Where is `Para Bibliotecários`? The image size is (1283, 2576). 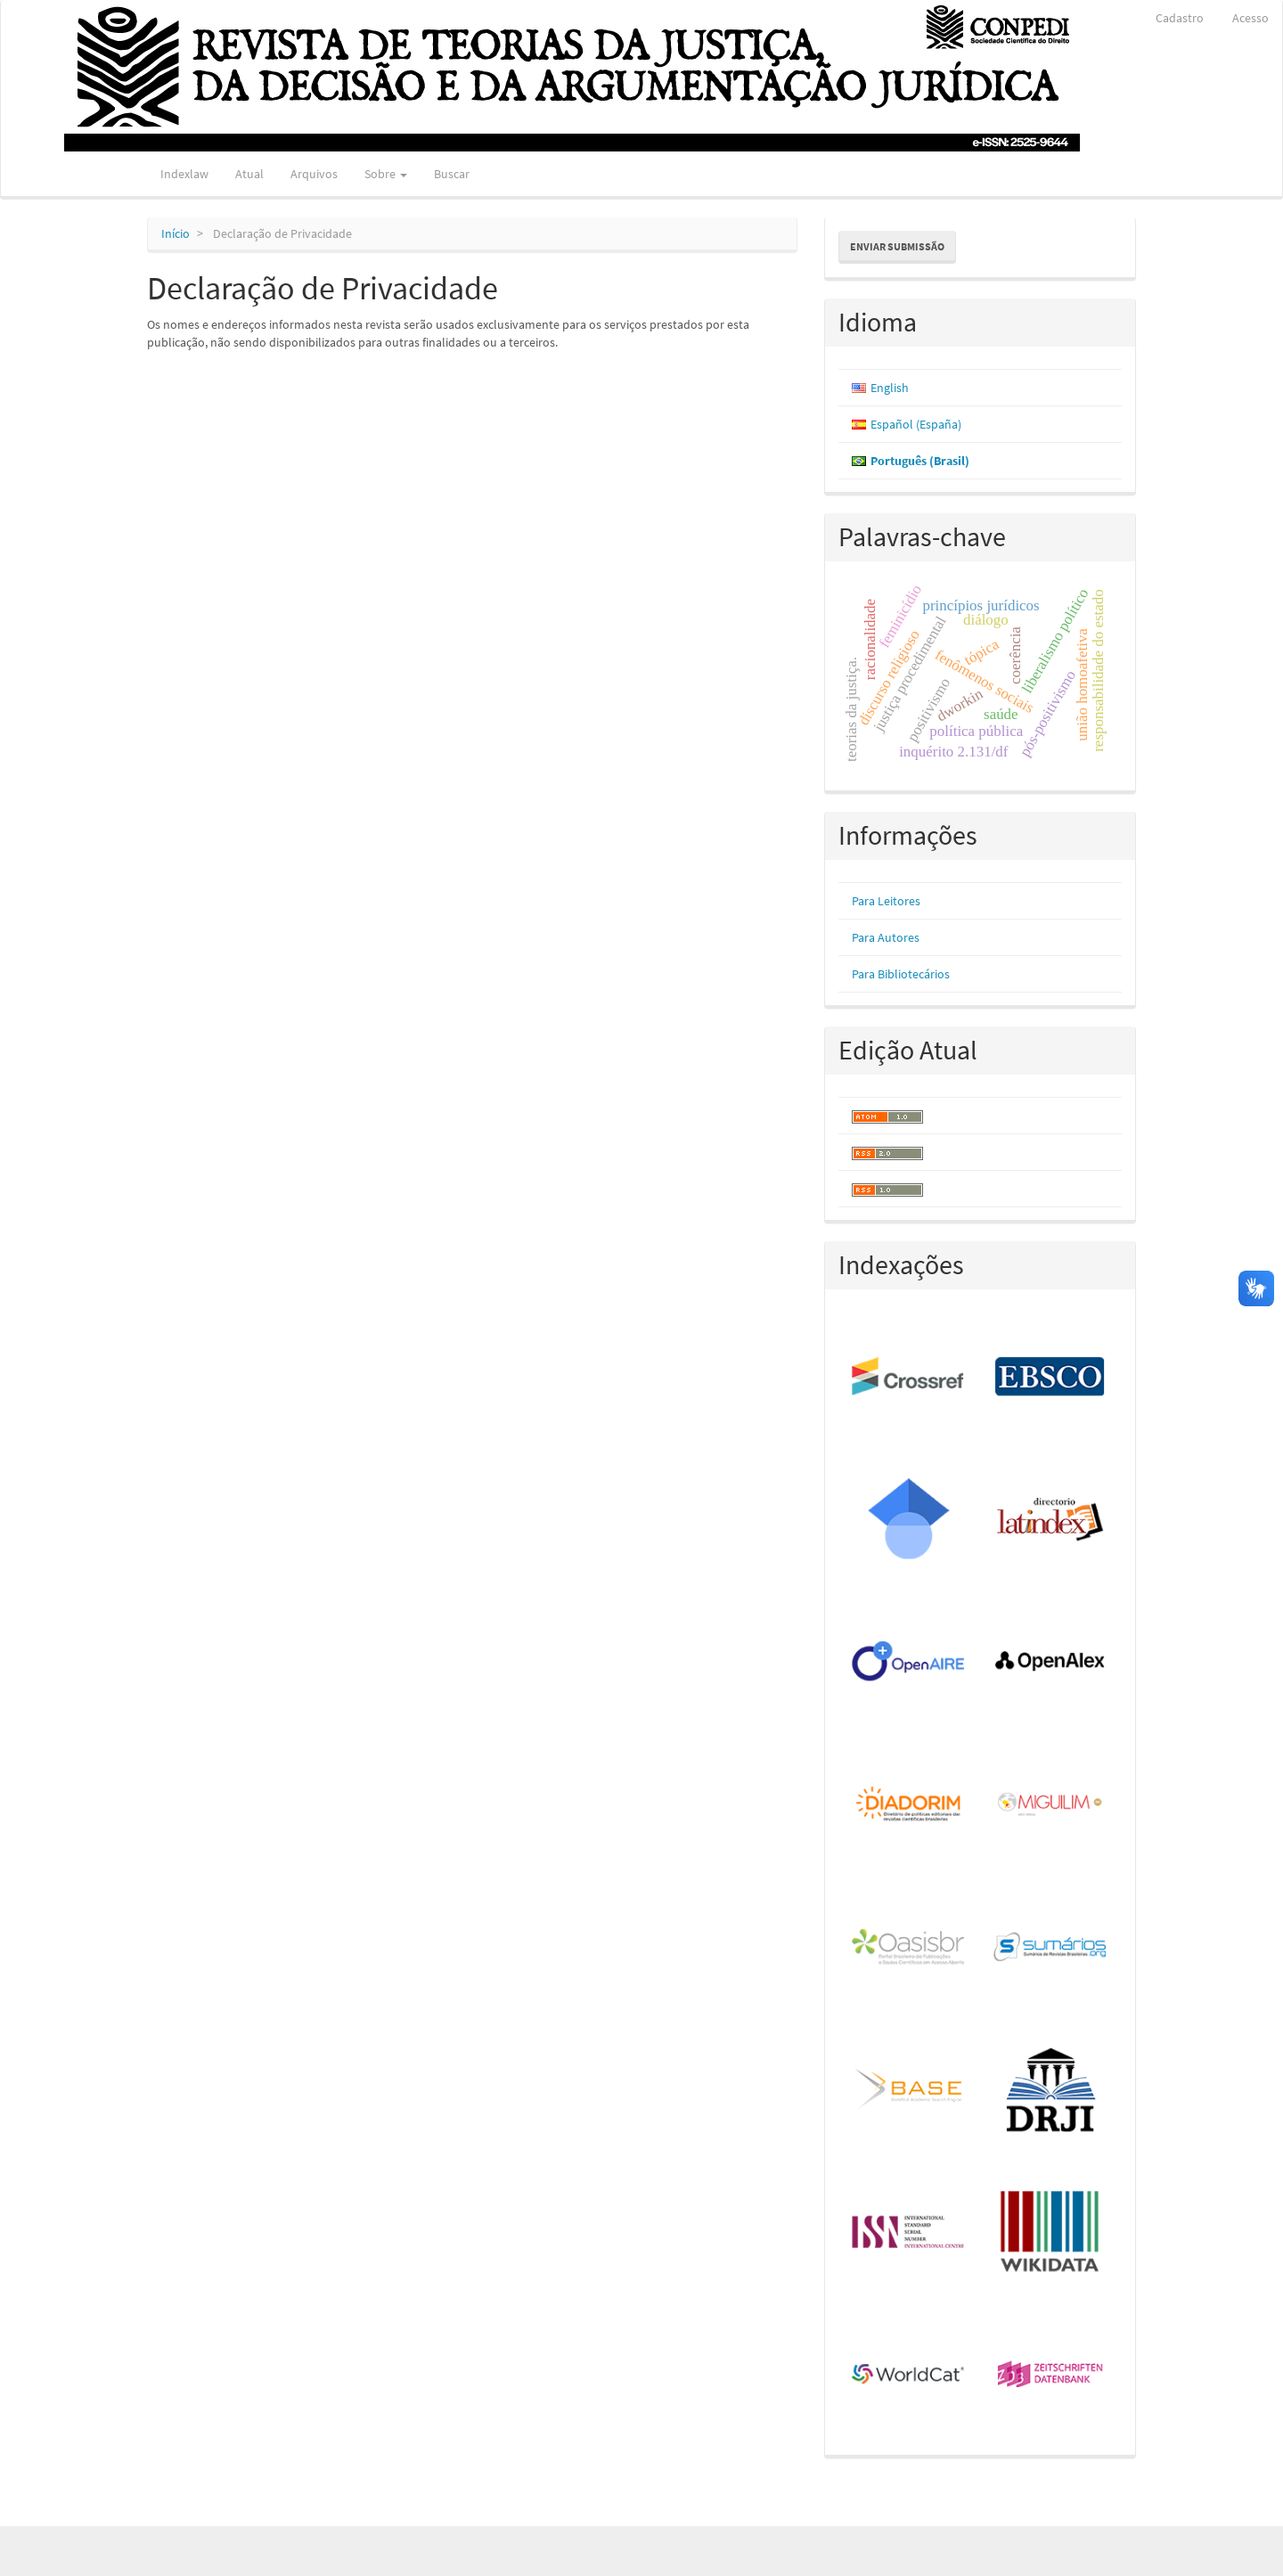
Para Bibliotecários is located at coordinates (901, 974).